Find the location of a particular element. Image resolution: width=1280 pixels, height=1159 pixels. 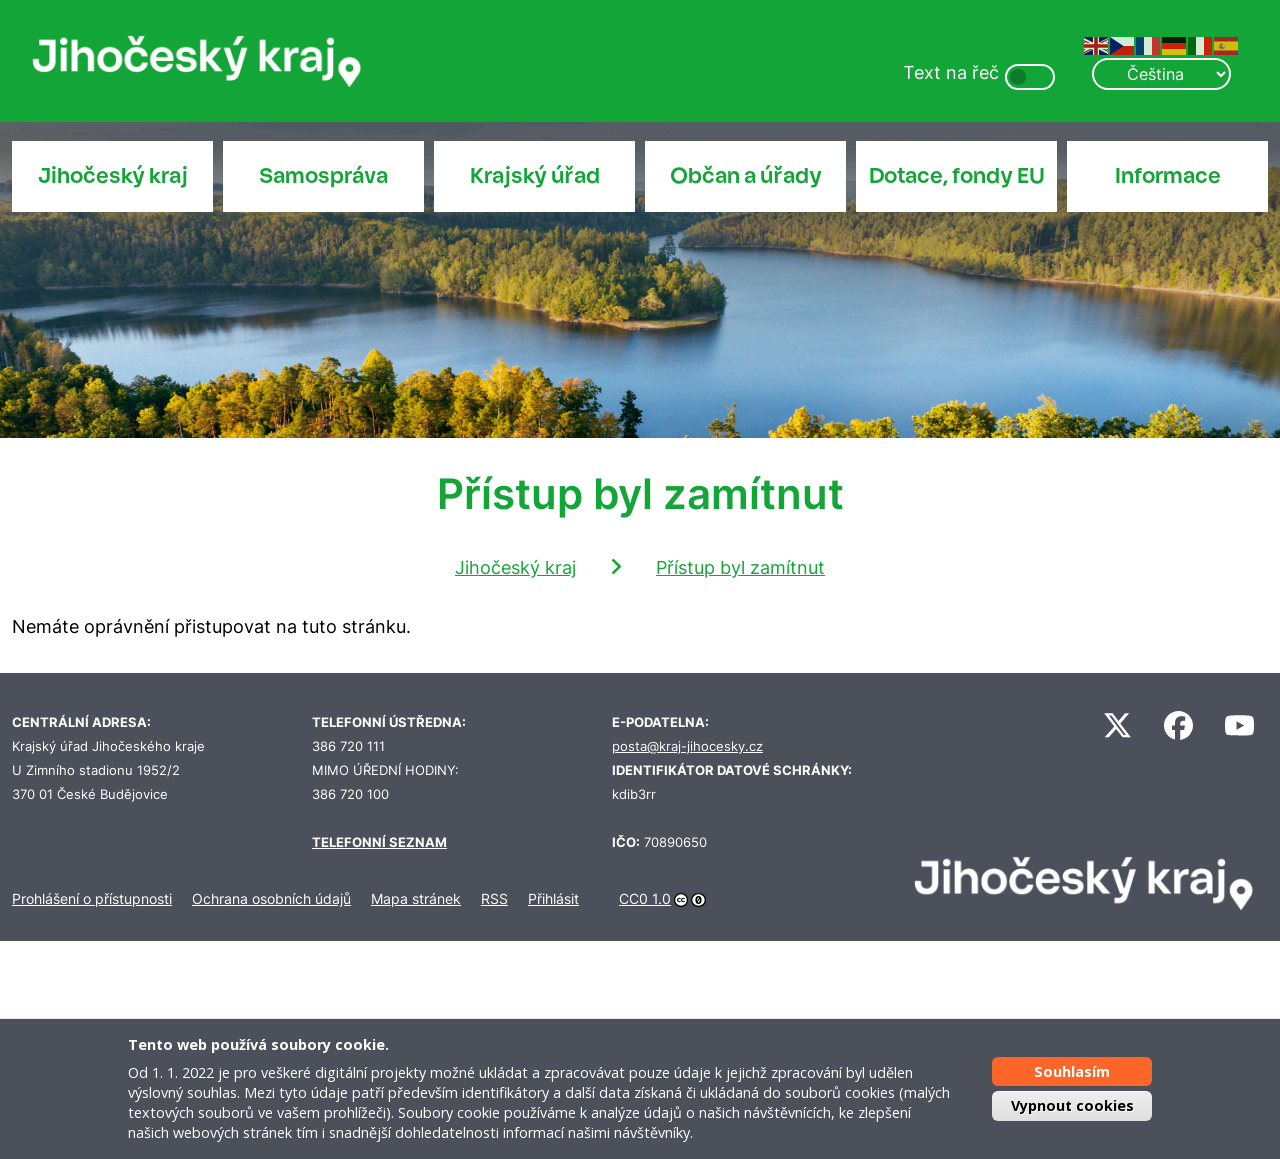

Souhlasím is located at coordinates (1072, 1071).